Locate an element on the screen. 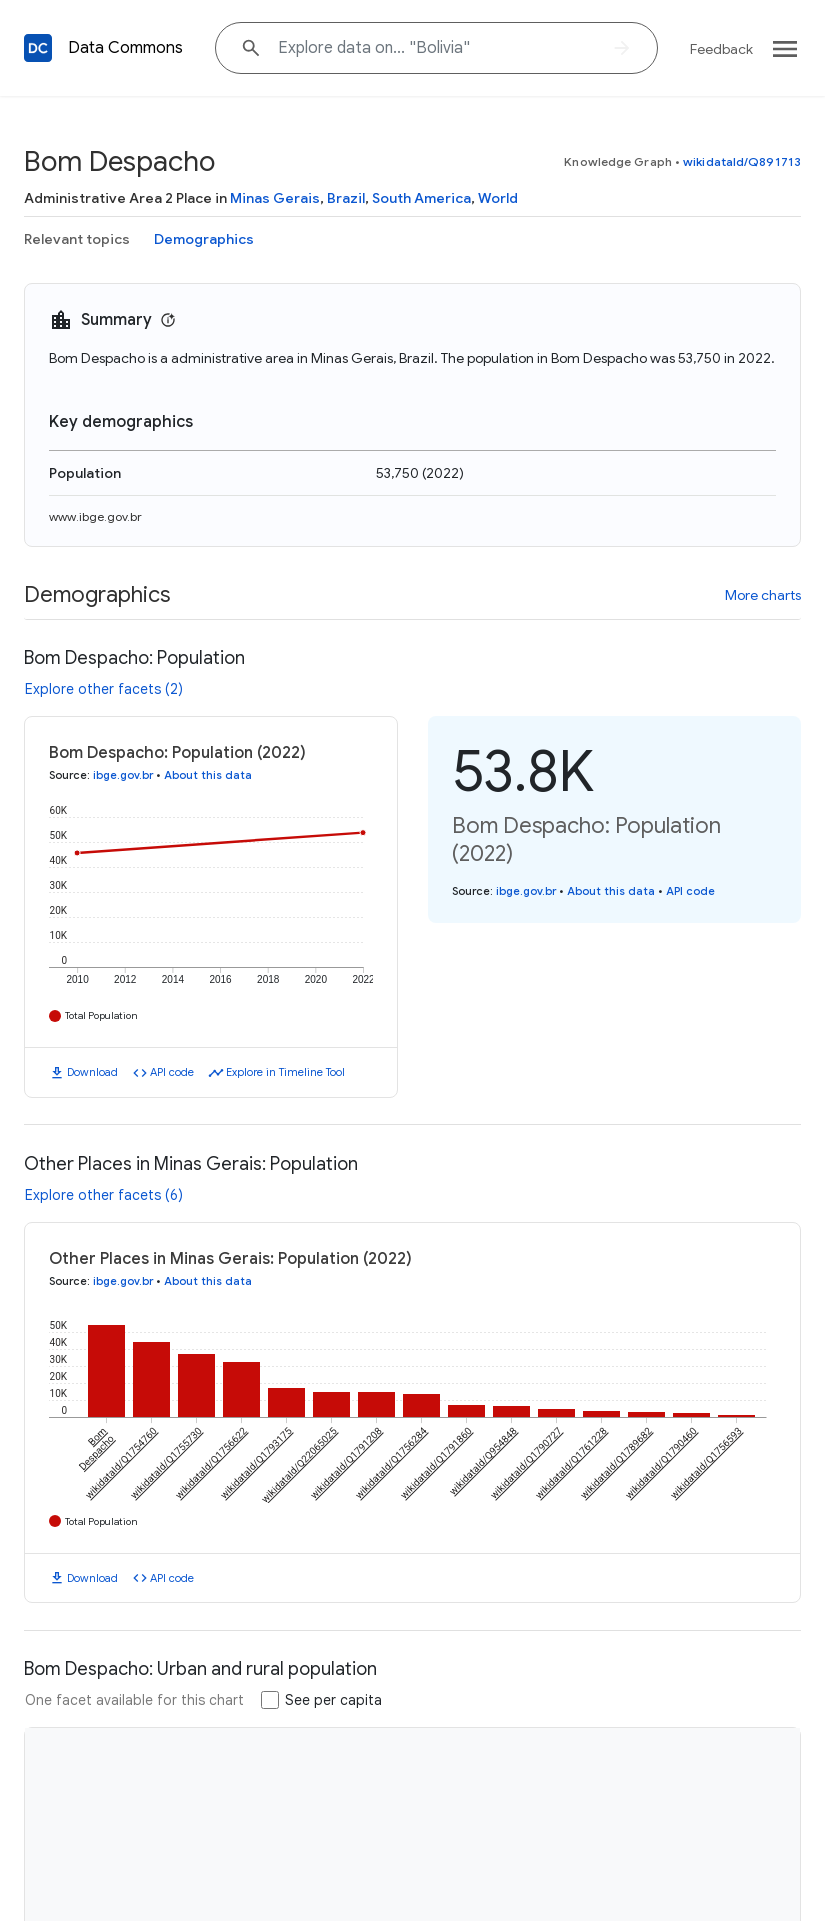 The image size is (825, 1921). Demographics is located at coordinates (204, 239).